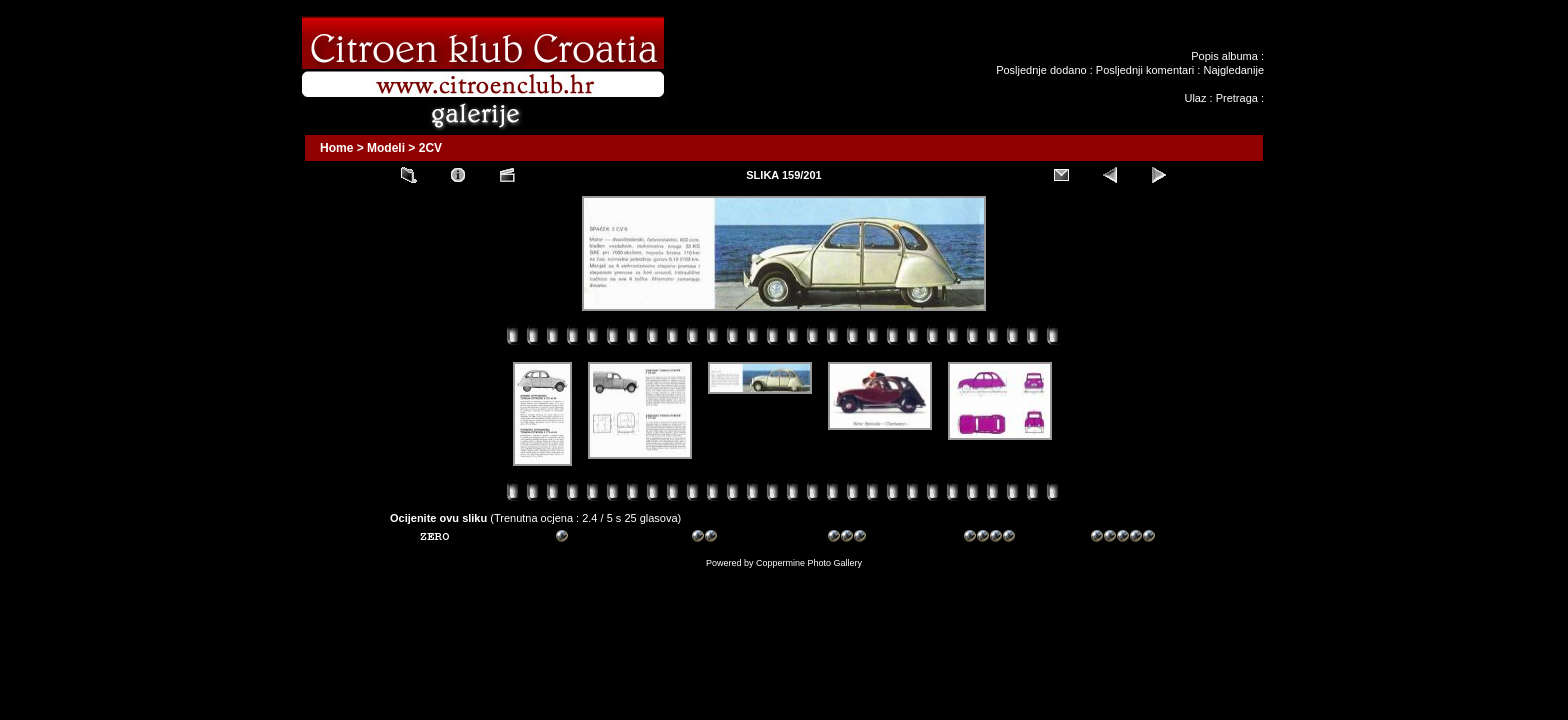 The height and width of the screenshot is (720, 1568). Describe the element at coordinates (1237, 98) in the screenshot. I see `Pretraga` at that location.